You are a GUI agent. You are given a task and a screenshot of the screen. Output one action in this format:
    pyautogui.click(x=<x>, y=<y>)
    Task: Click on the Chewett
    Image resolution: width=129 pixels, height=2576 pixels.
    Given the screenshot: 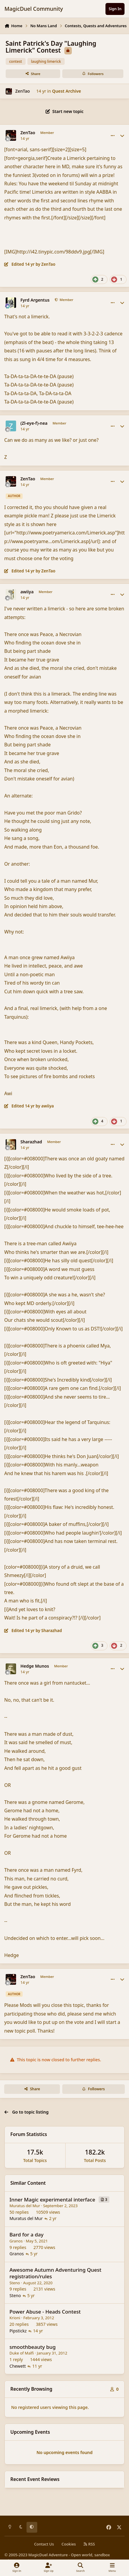 What is the action you would take?
    pyautogui.click(x=18, y=2366)
    